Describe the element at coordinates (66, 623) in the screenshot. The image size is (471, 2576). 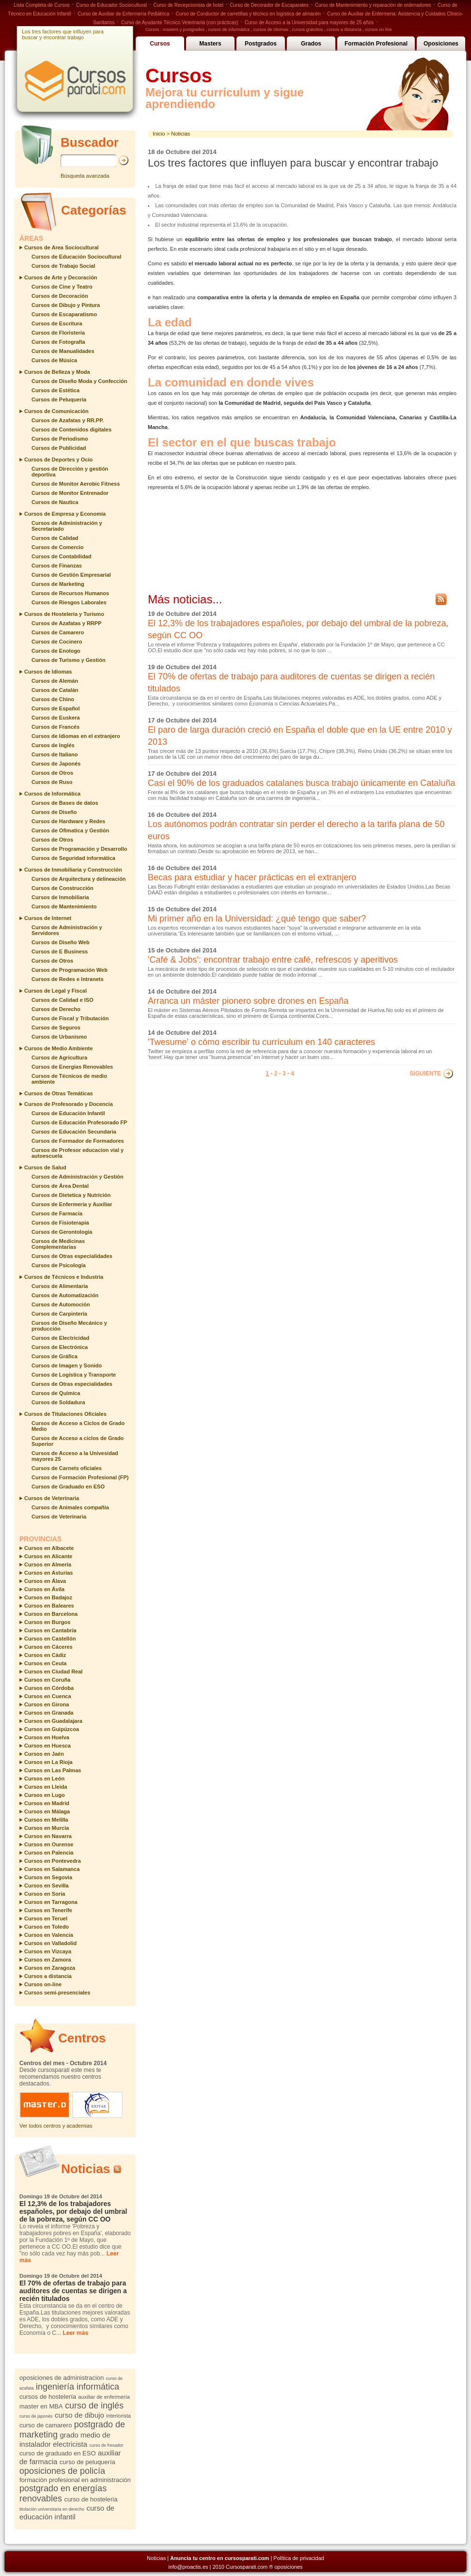
I see `Cursos de Azafatas y RRPP` at that location.